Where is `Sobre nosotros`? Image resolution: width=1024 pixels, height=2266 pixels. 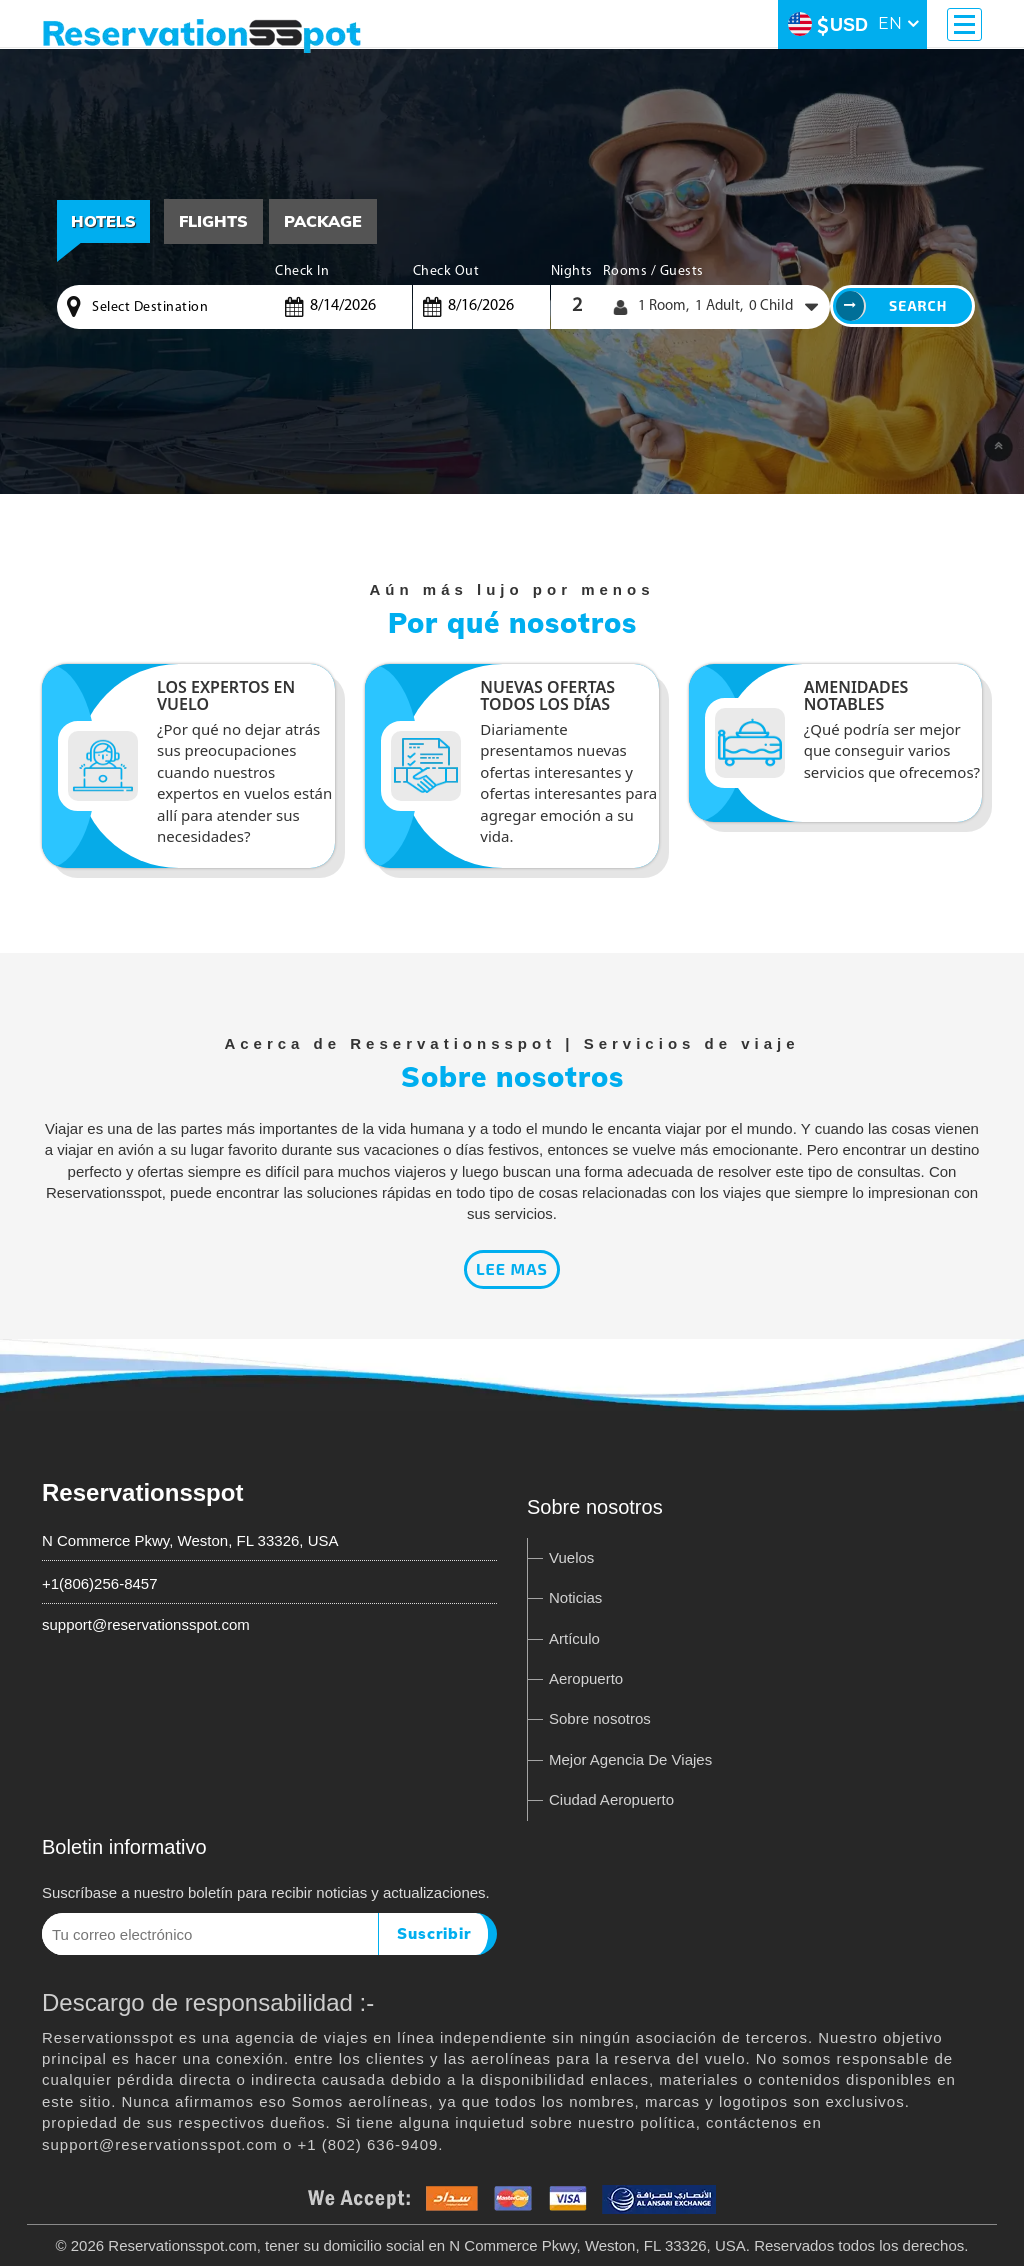
Sobre nosotros is located at coordinates (600, 1718).